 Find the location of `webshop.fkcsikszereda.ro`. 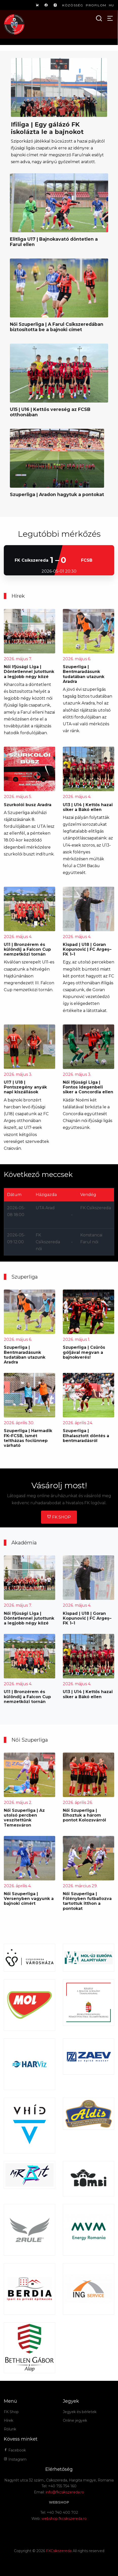

webshop.fkcsikszereda.ro is located at coordinates (64, 2518).